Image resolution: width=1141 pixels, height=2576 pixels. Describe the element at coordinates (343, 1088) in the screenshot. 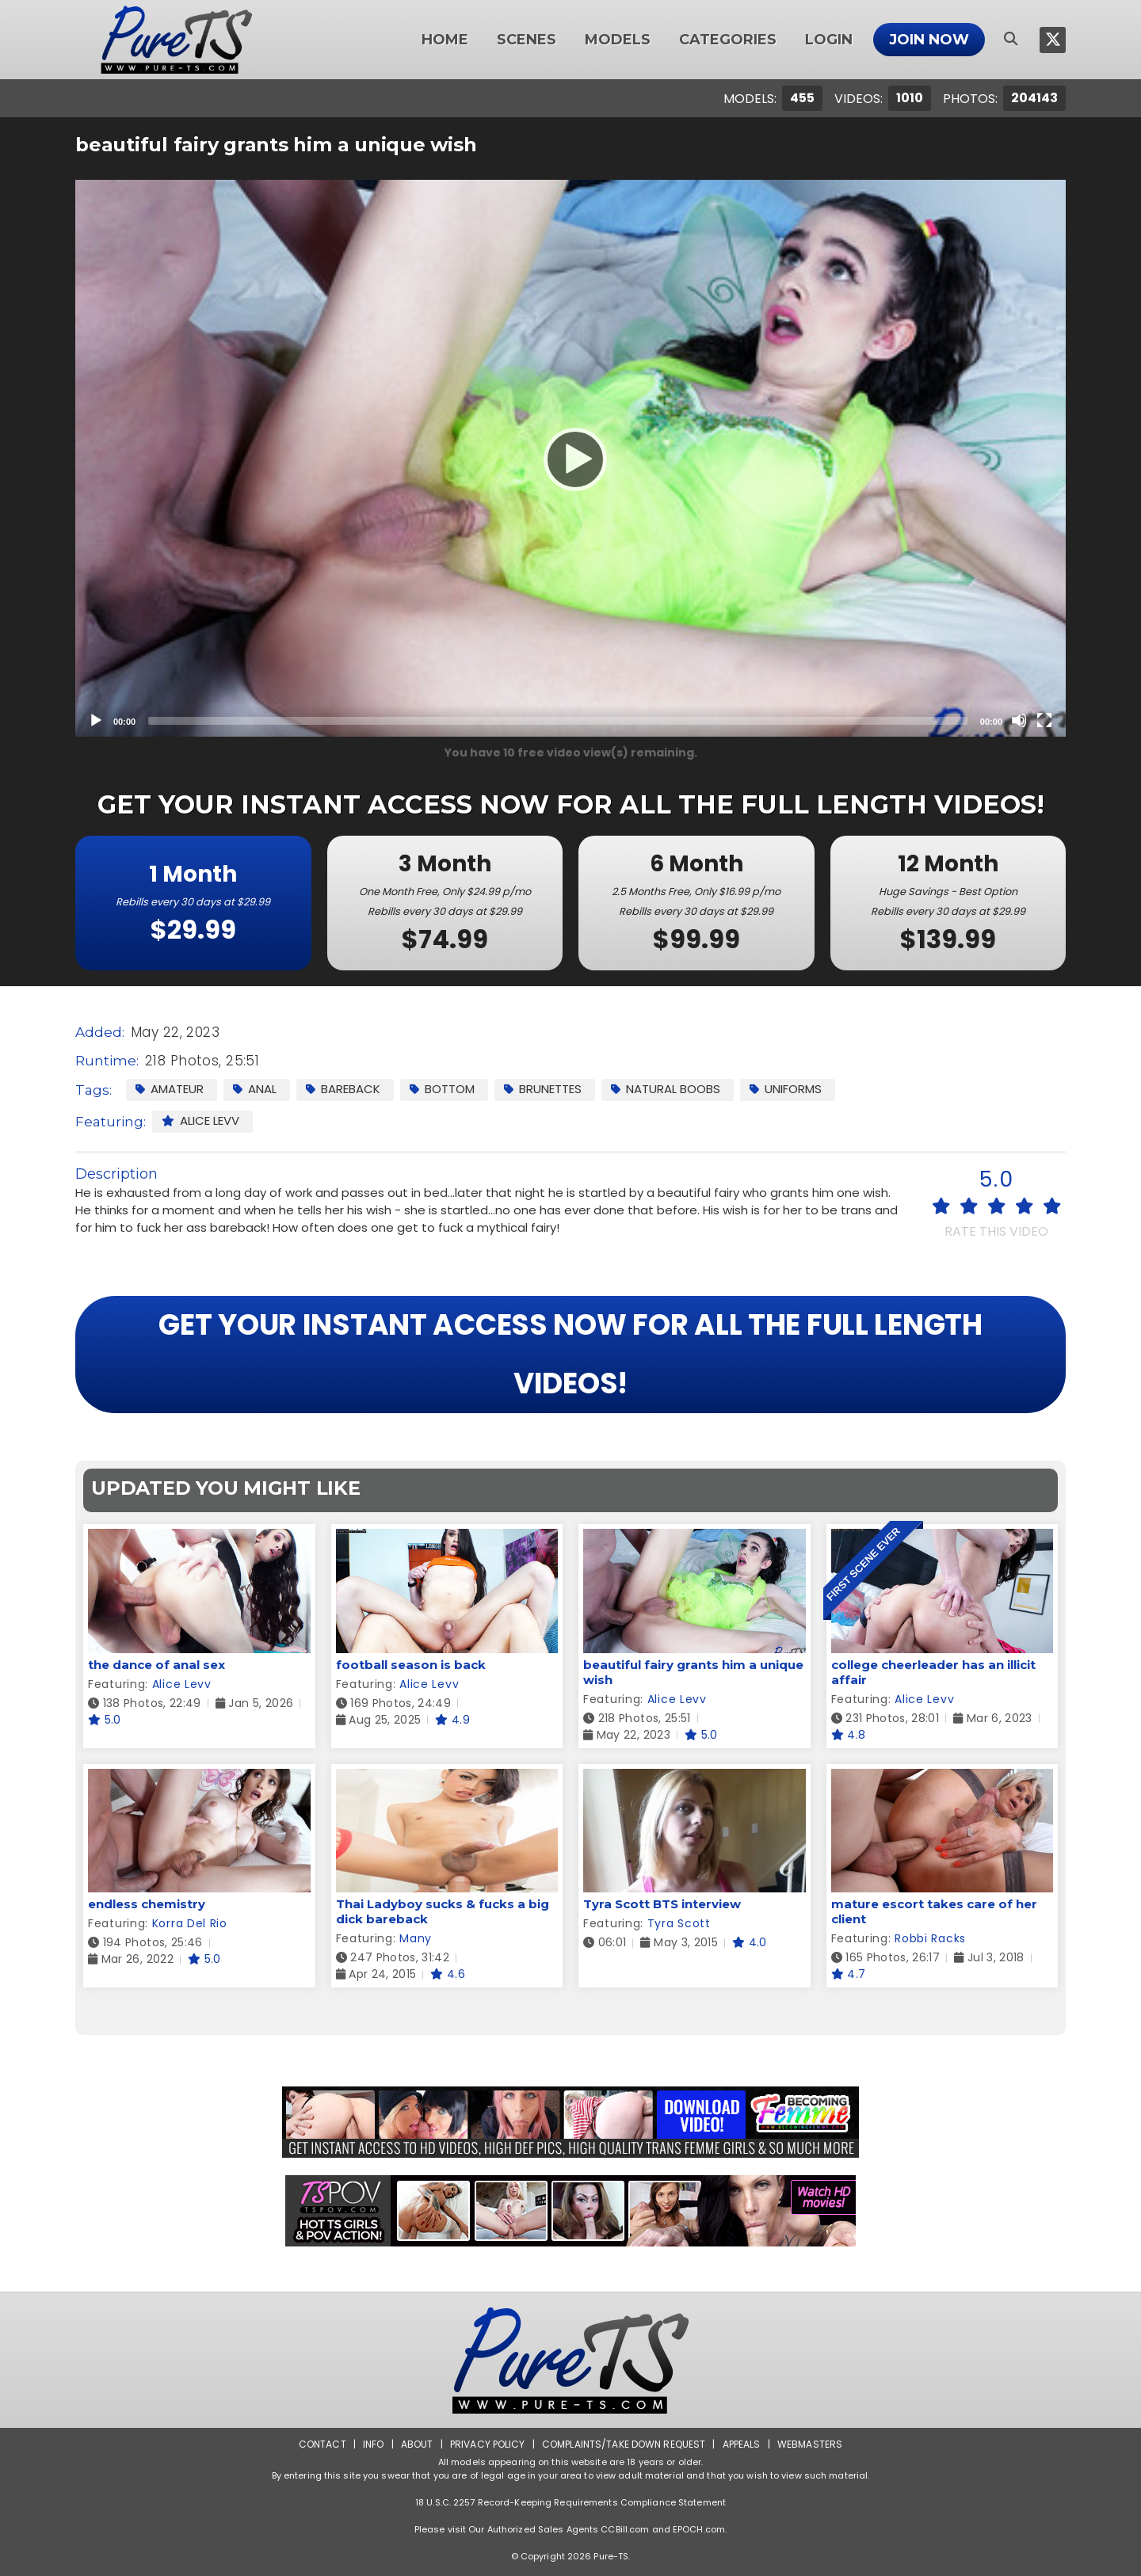

I see `Bareback` at that location.